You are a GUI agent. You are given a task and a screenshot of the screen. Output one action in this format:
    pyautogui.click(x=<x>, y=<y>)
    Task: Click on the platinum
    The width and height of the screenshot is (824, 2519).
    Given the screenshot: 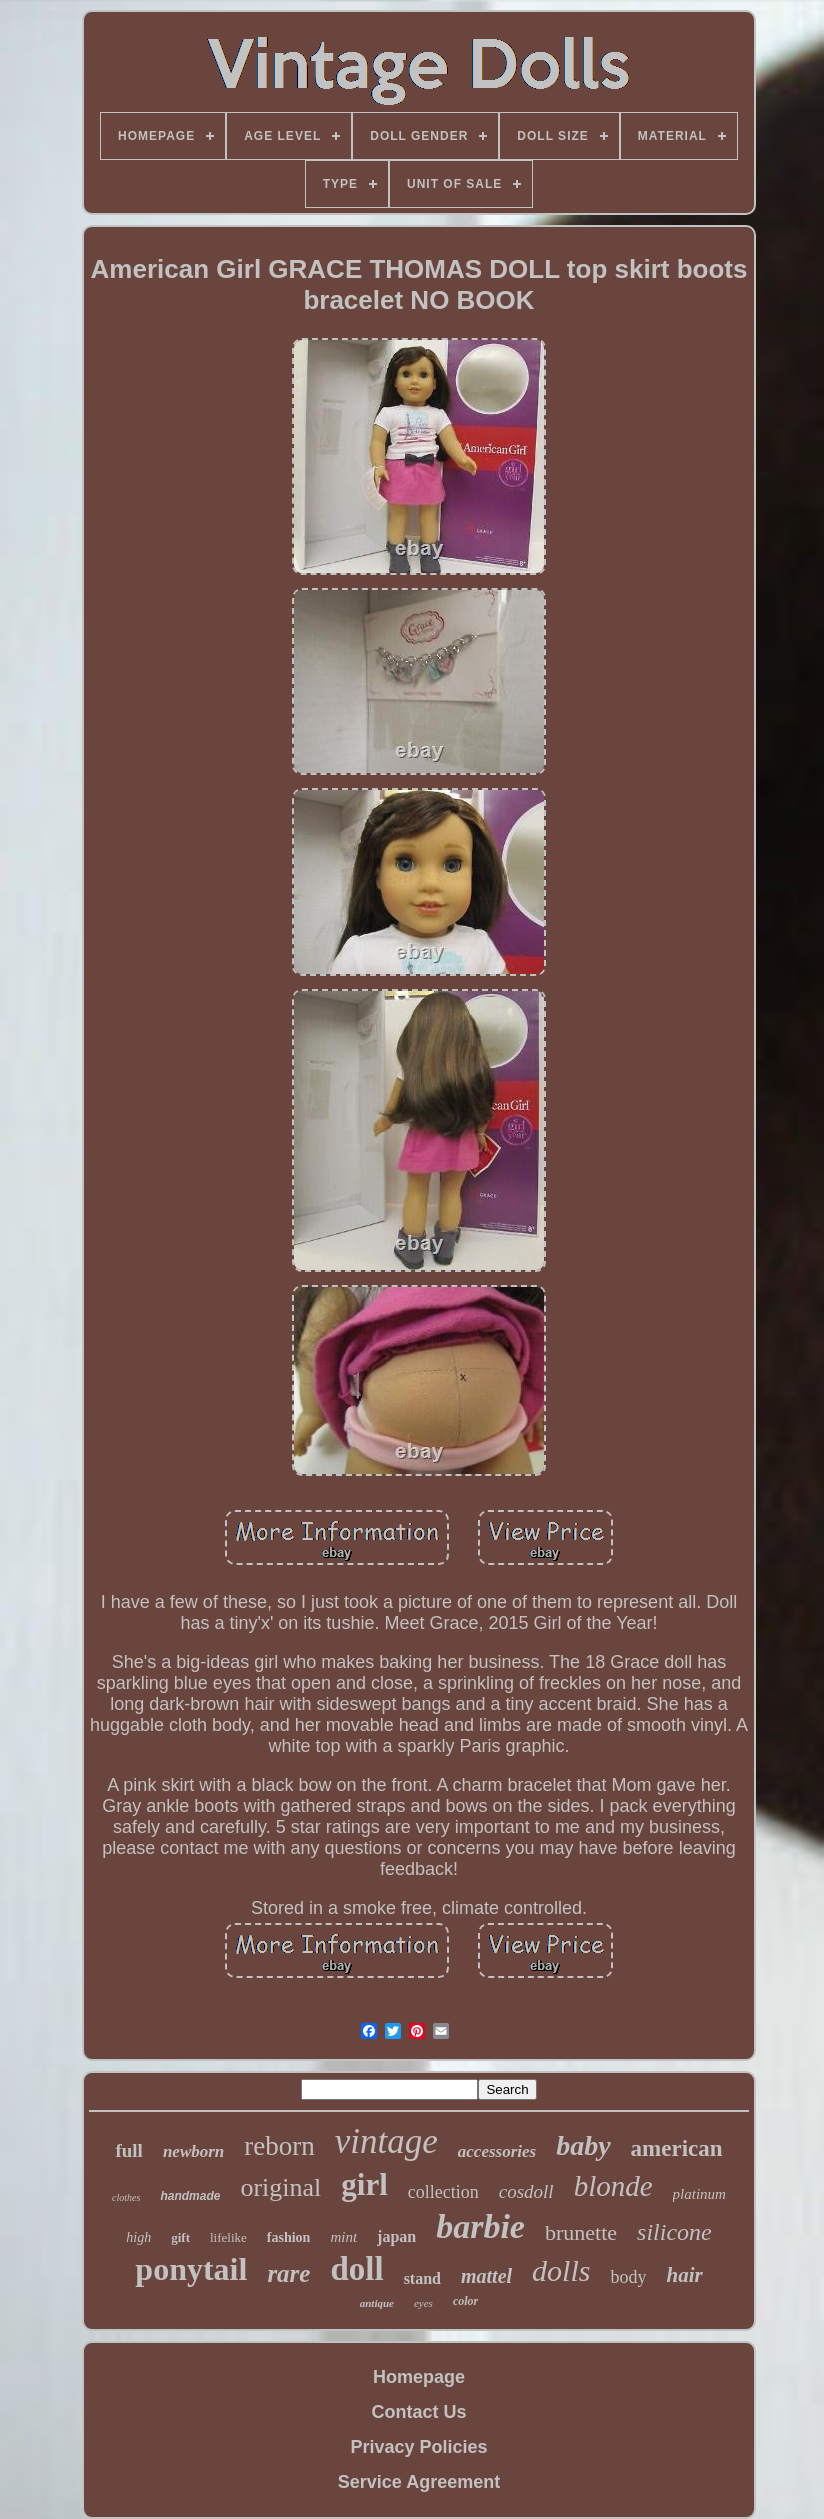 What is the action you would take?
    pyautogui.click(x=699, y=2194)
    